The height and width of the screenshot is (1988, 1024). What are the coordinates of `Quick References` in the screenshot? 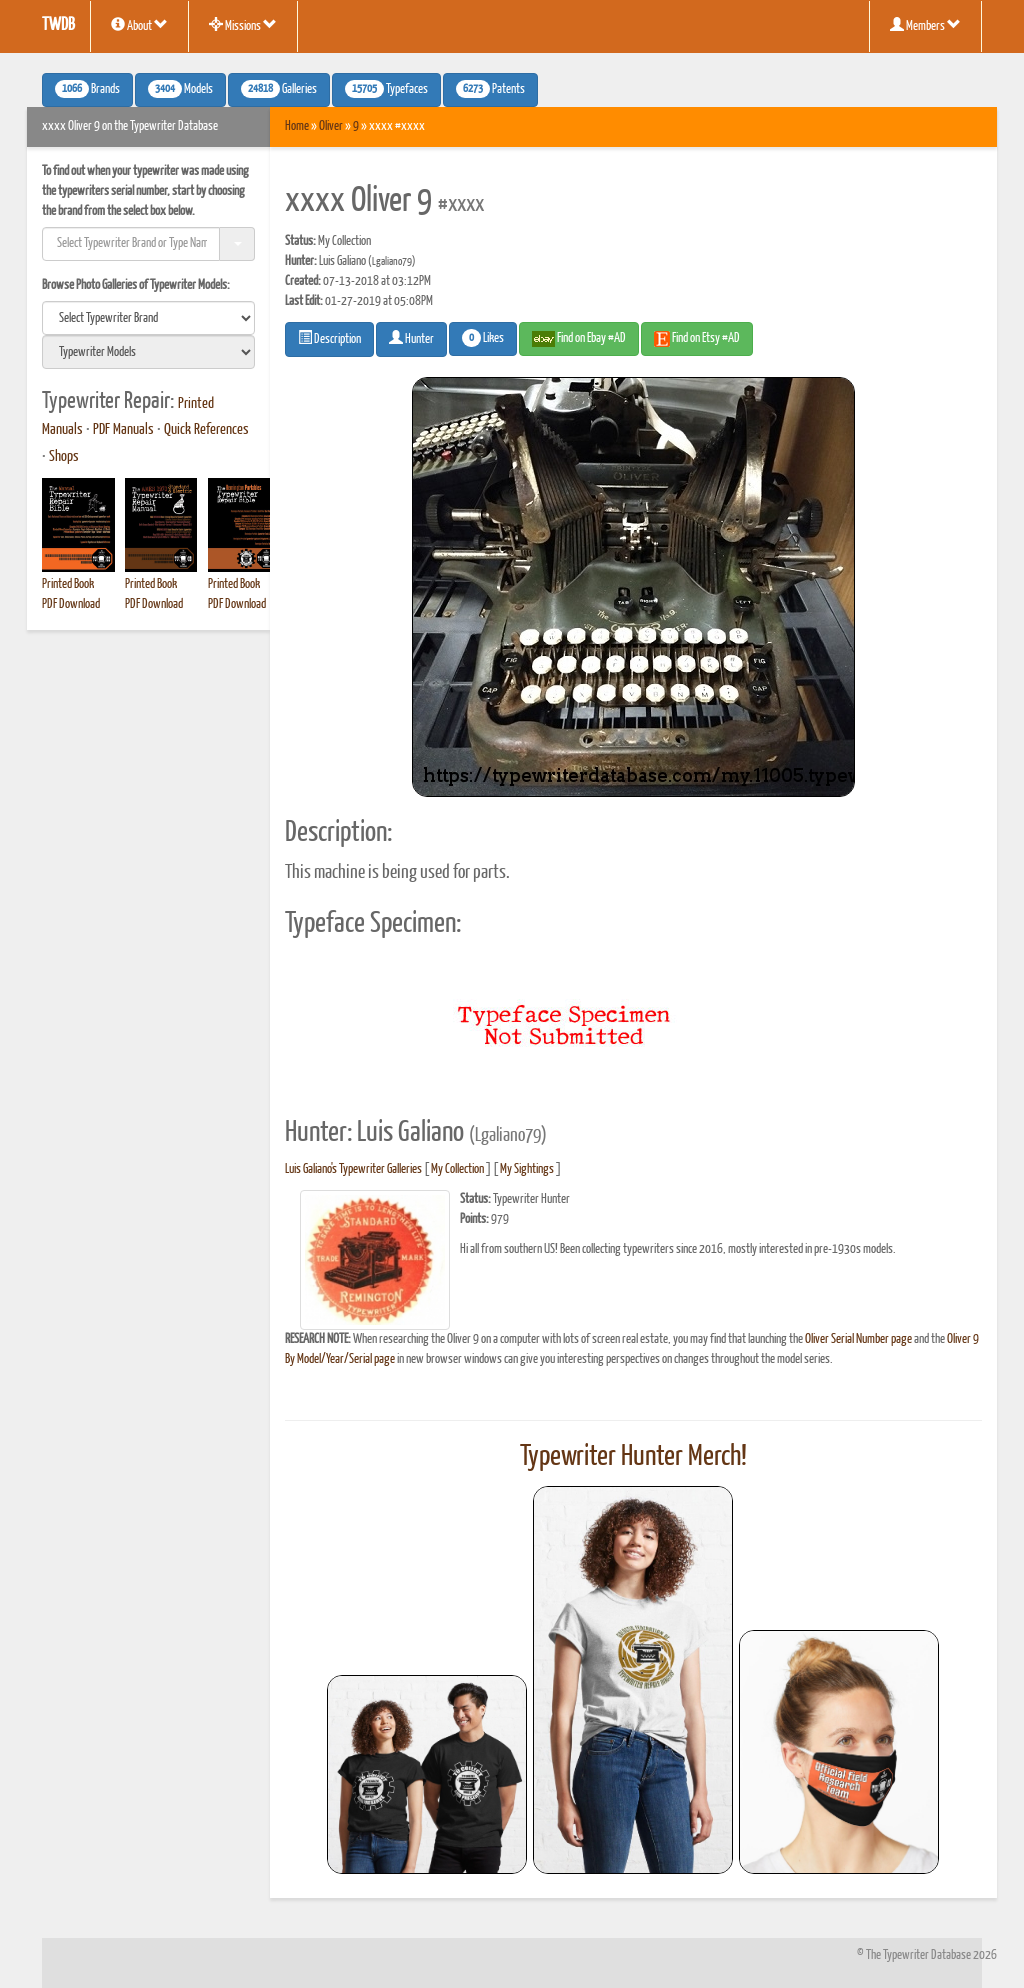 It's located at (206, 430).